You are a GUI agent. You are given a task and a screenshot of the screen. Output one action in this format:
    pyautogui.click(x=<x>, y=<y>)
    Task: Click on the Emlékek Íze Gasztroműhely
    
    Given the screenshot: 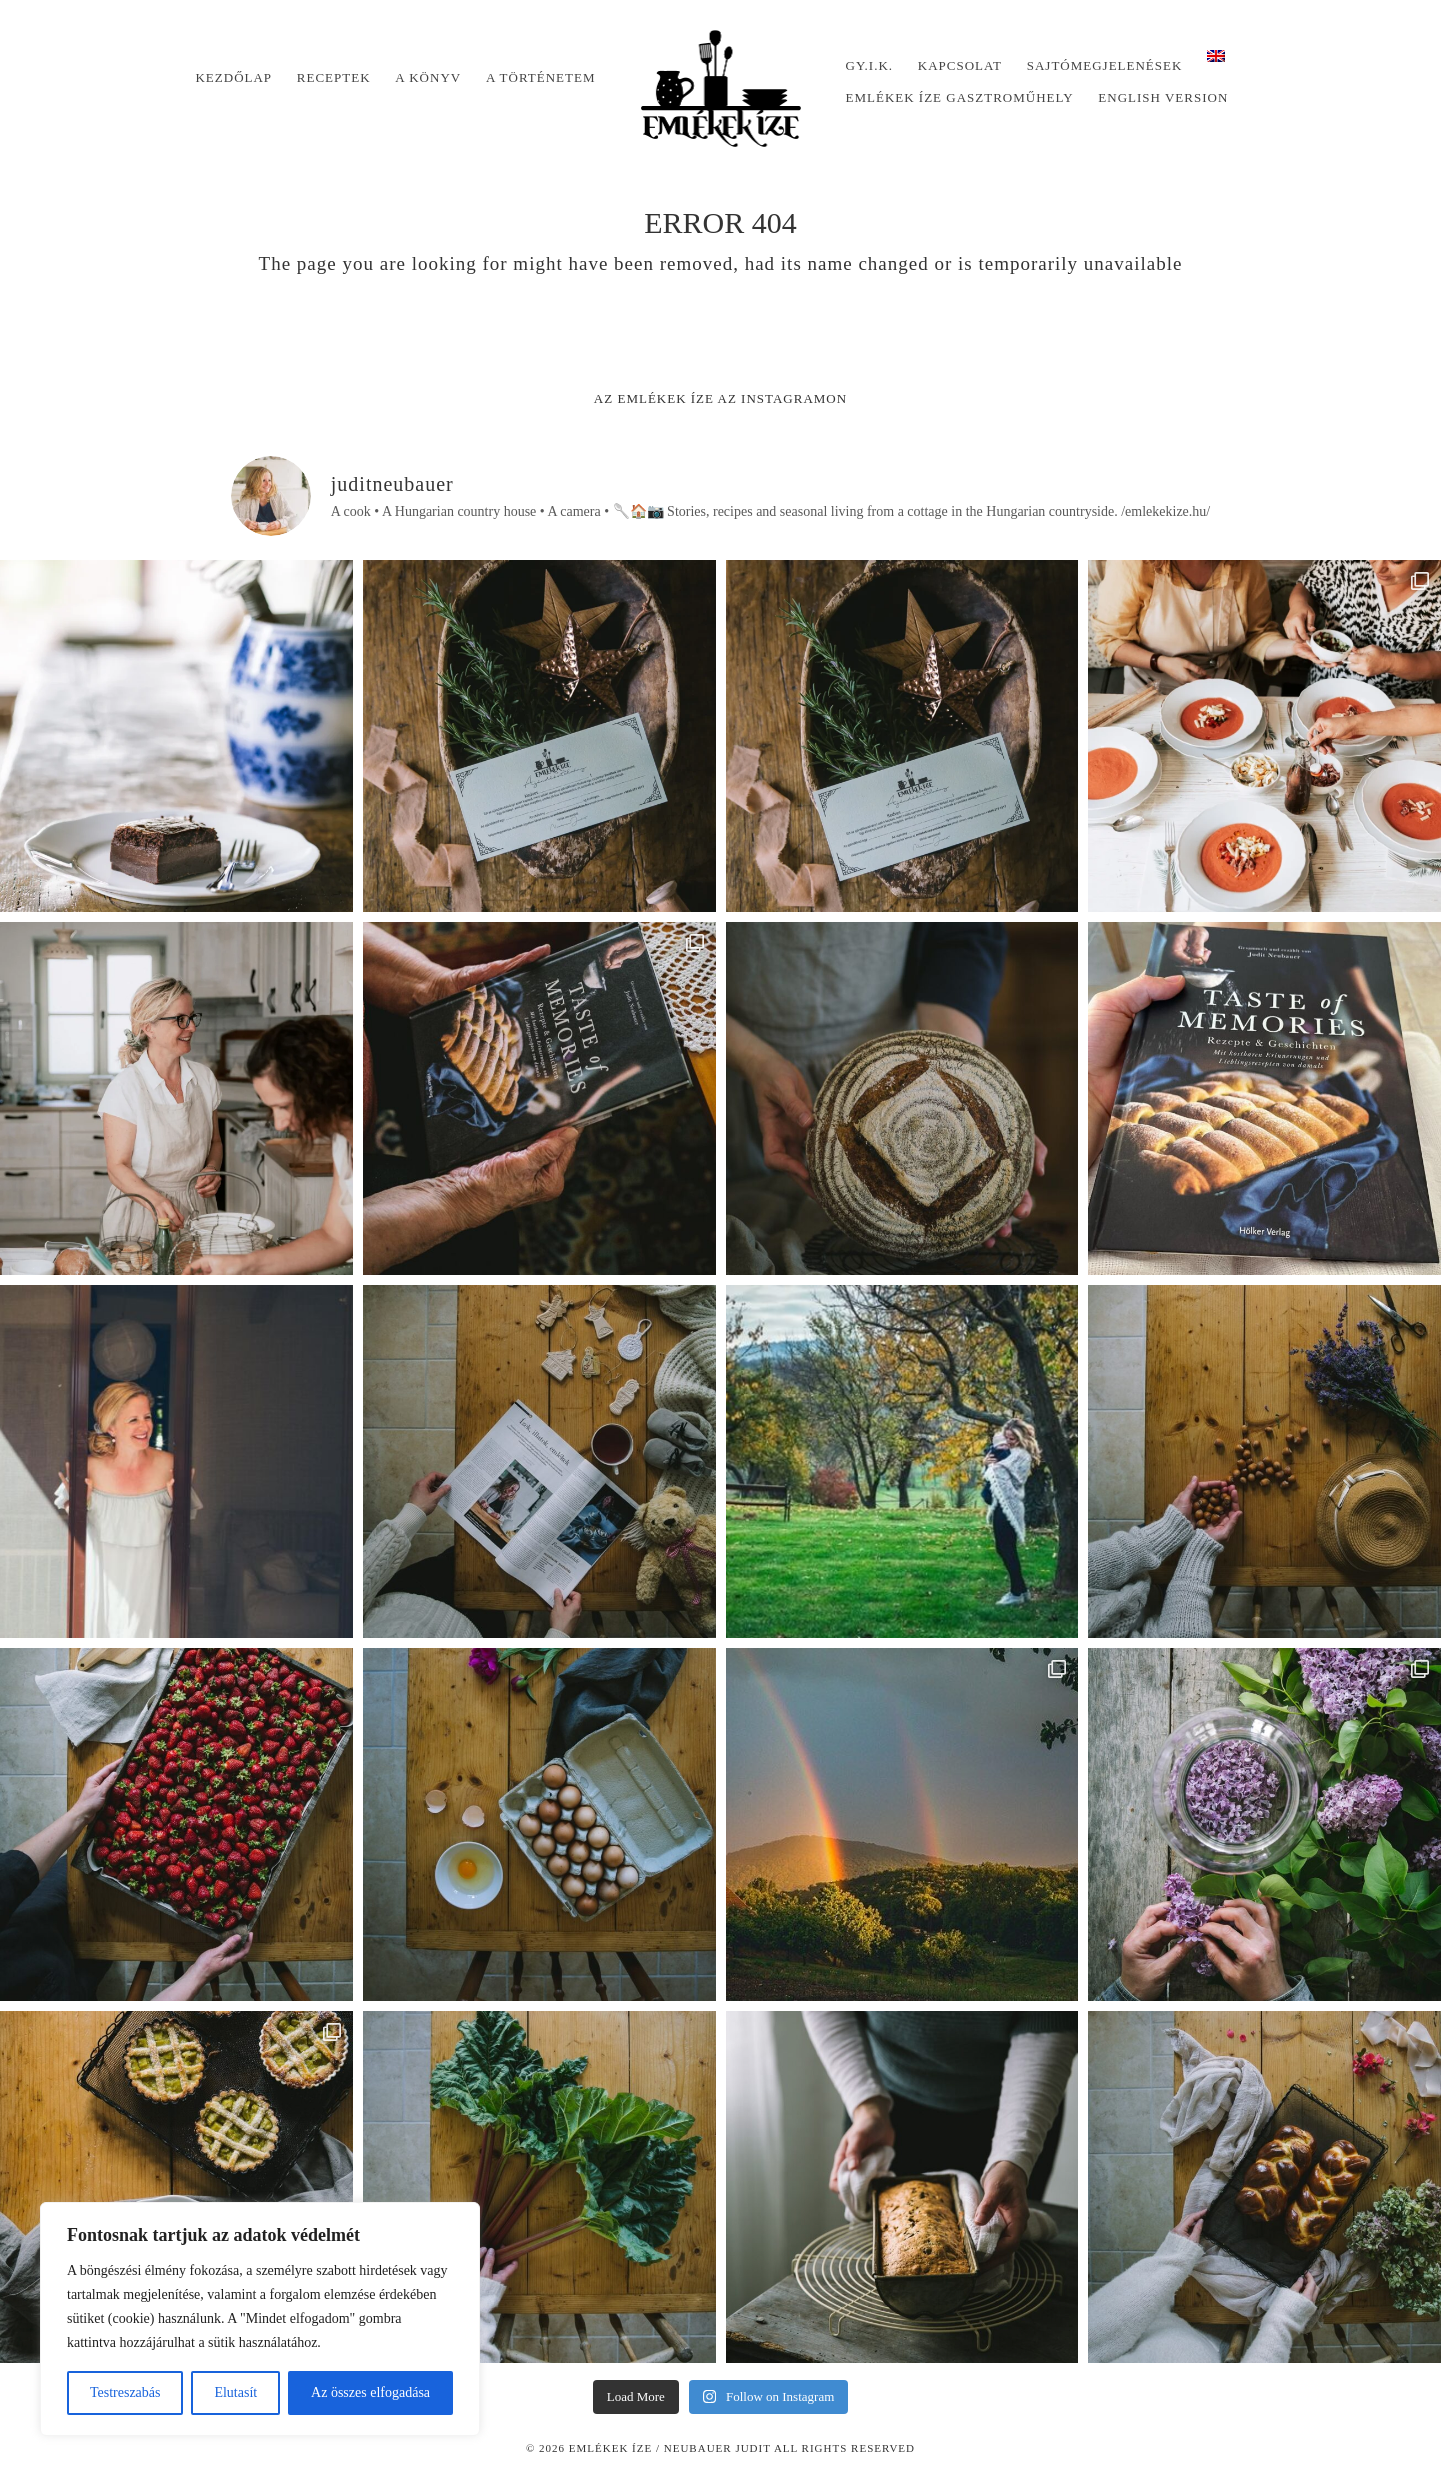 What is the action you would take?
    pyautogui.click(x=960, y=97)
    